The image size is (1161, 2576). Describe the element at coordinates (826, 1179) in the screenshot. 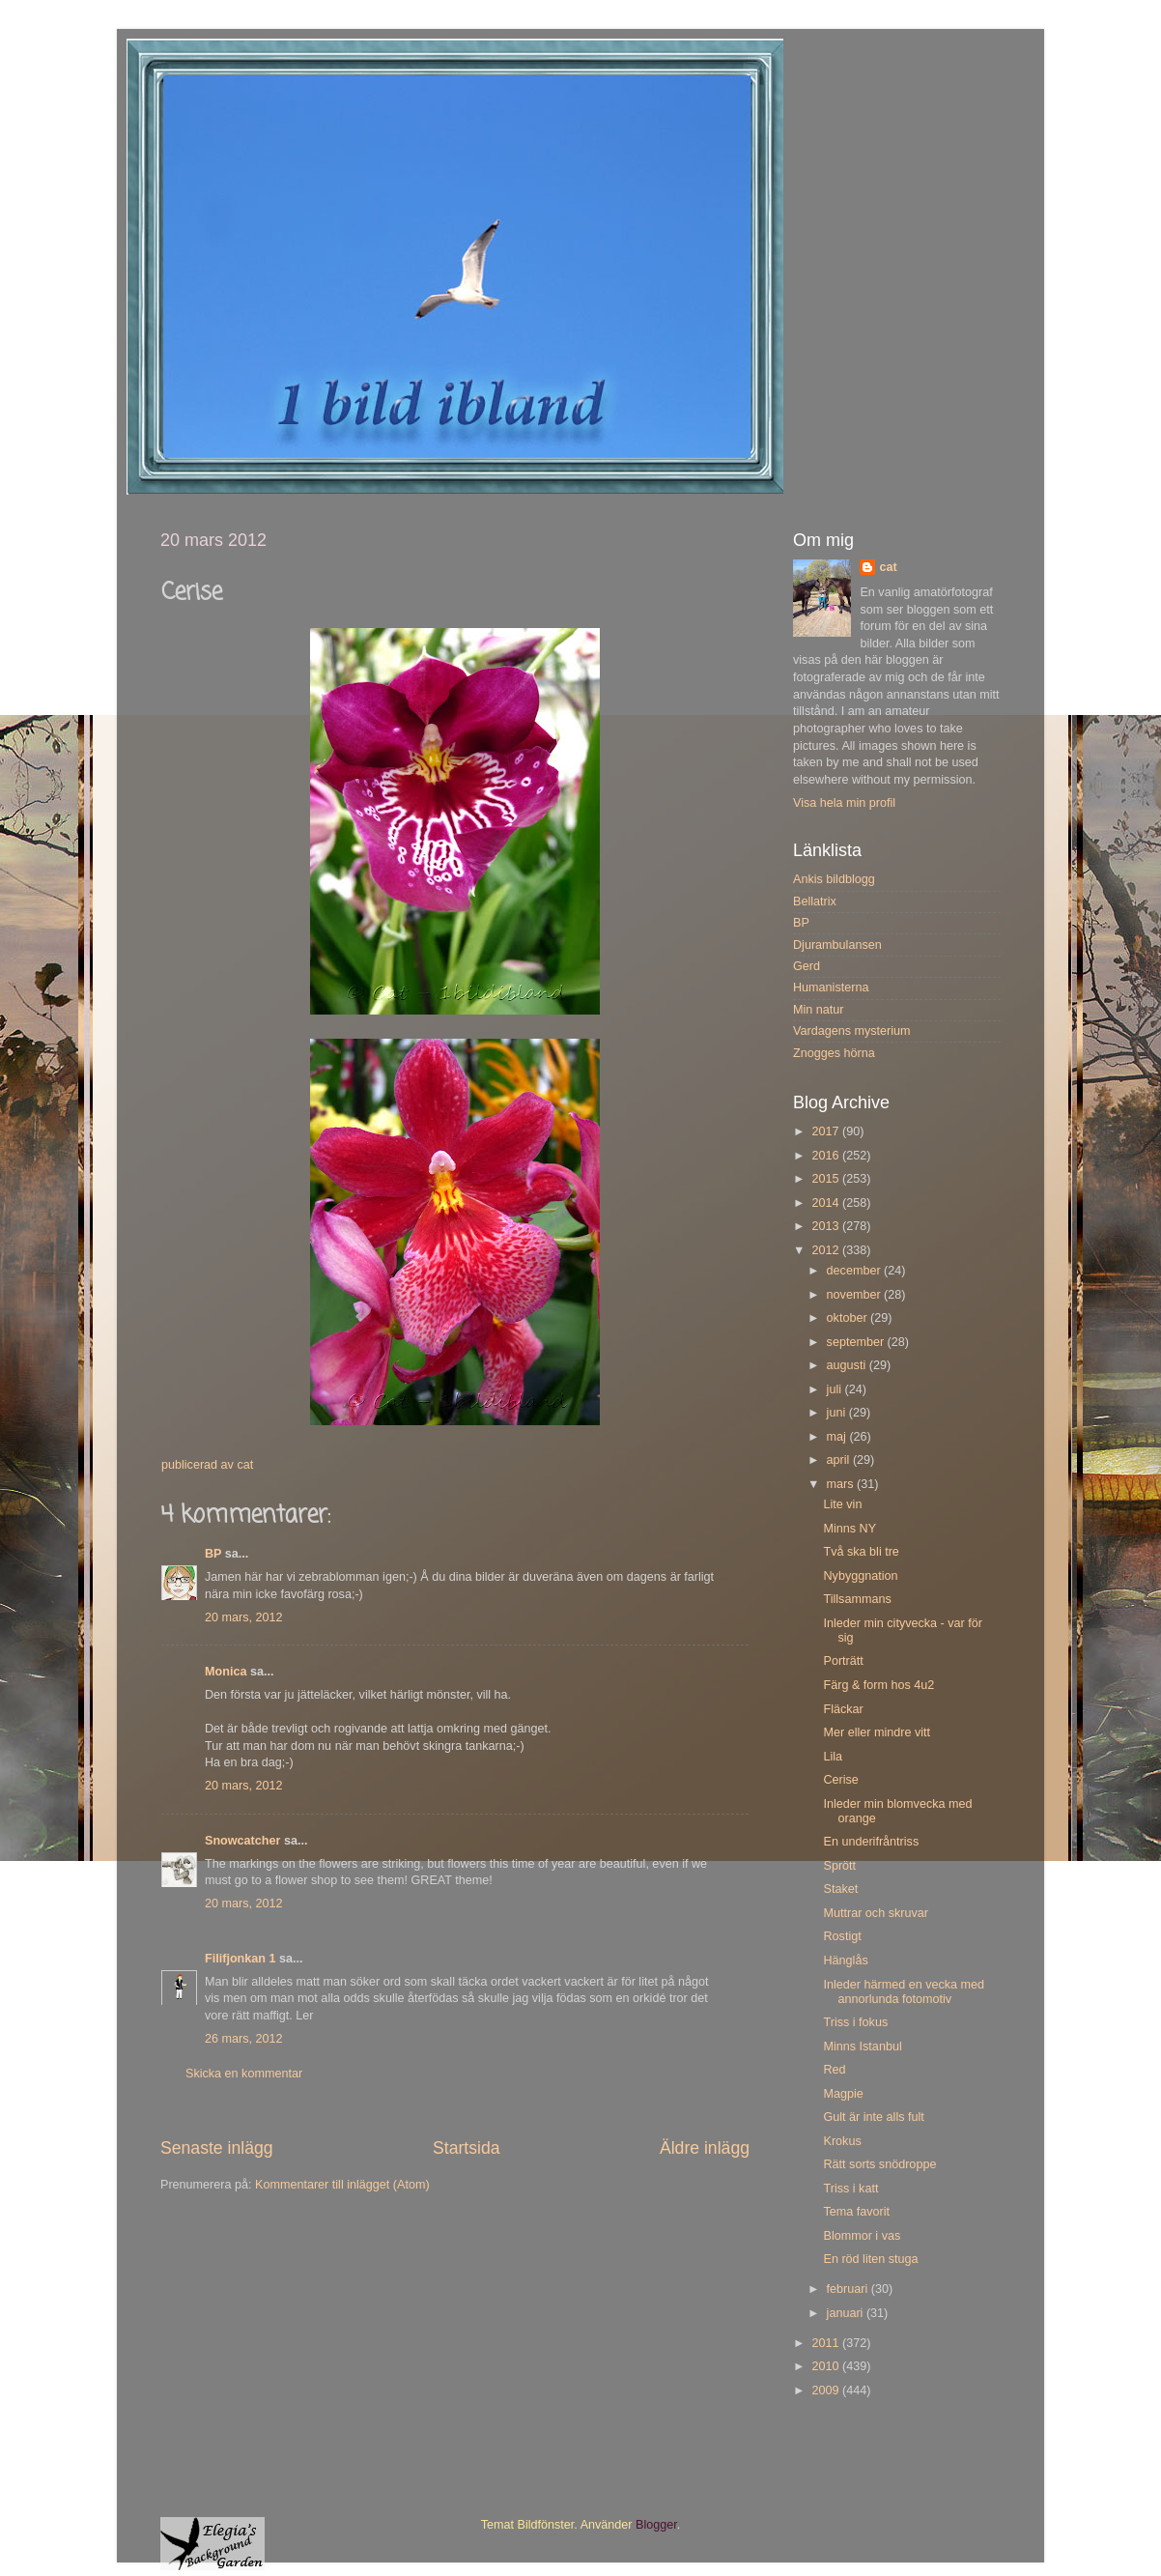

I see `2015` at that location.